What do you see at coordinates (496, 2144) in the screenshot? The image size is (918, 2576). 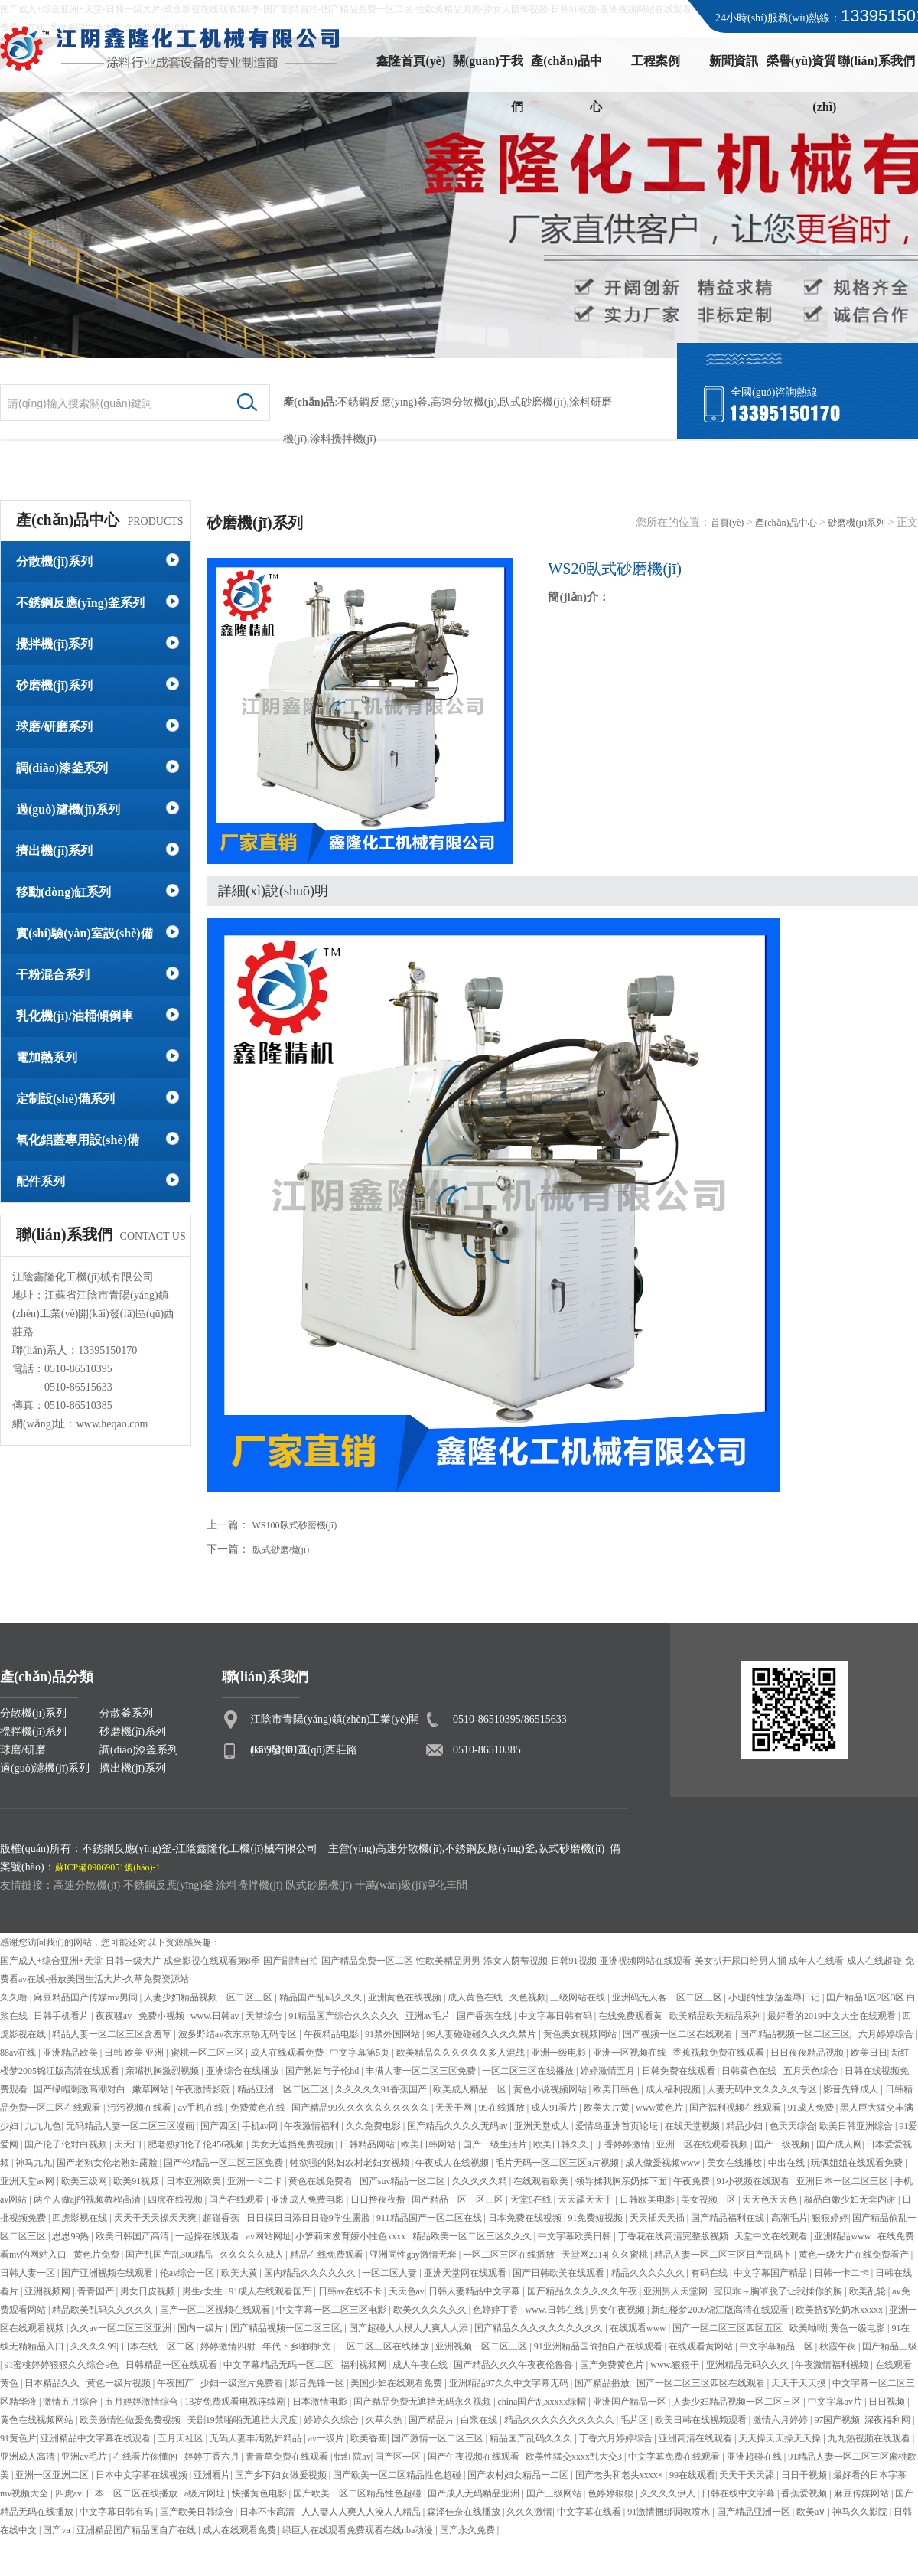 I see `国产一级生活片` at bounding box center [496, 2144].